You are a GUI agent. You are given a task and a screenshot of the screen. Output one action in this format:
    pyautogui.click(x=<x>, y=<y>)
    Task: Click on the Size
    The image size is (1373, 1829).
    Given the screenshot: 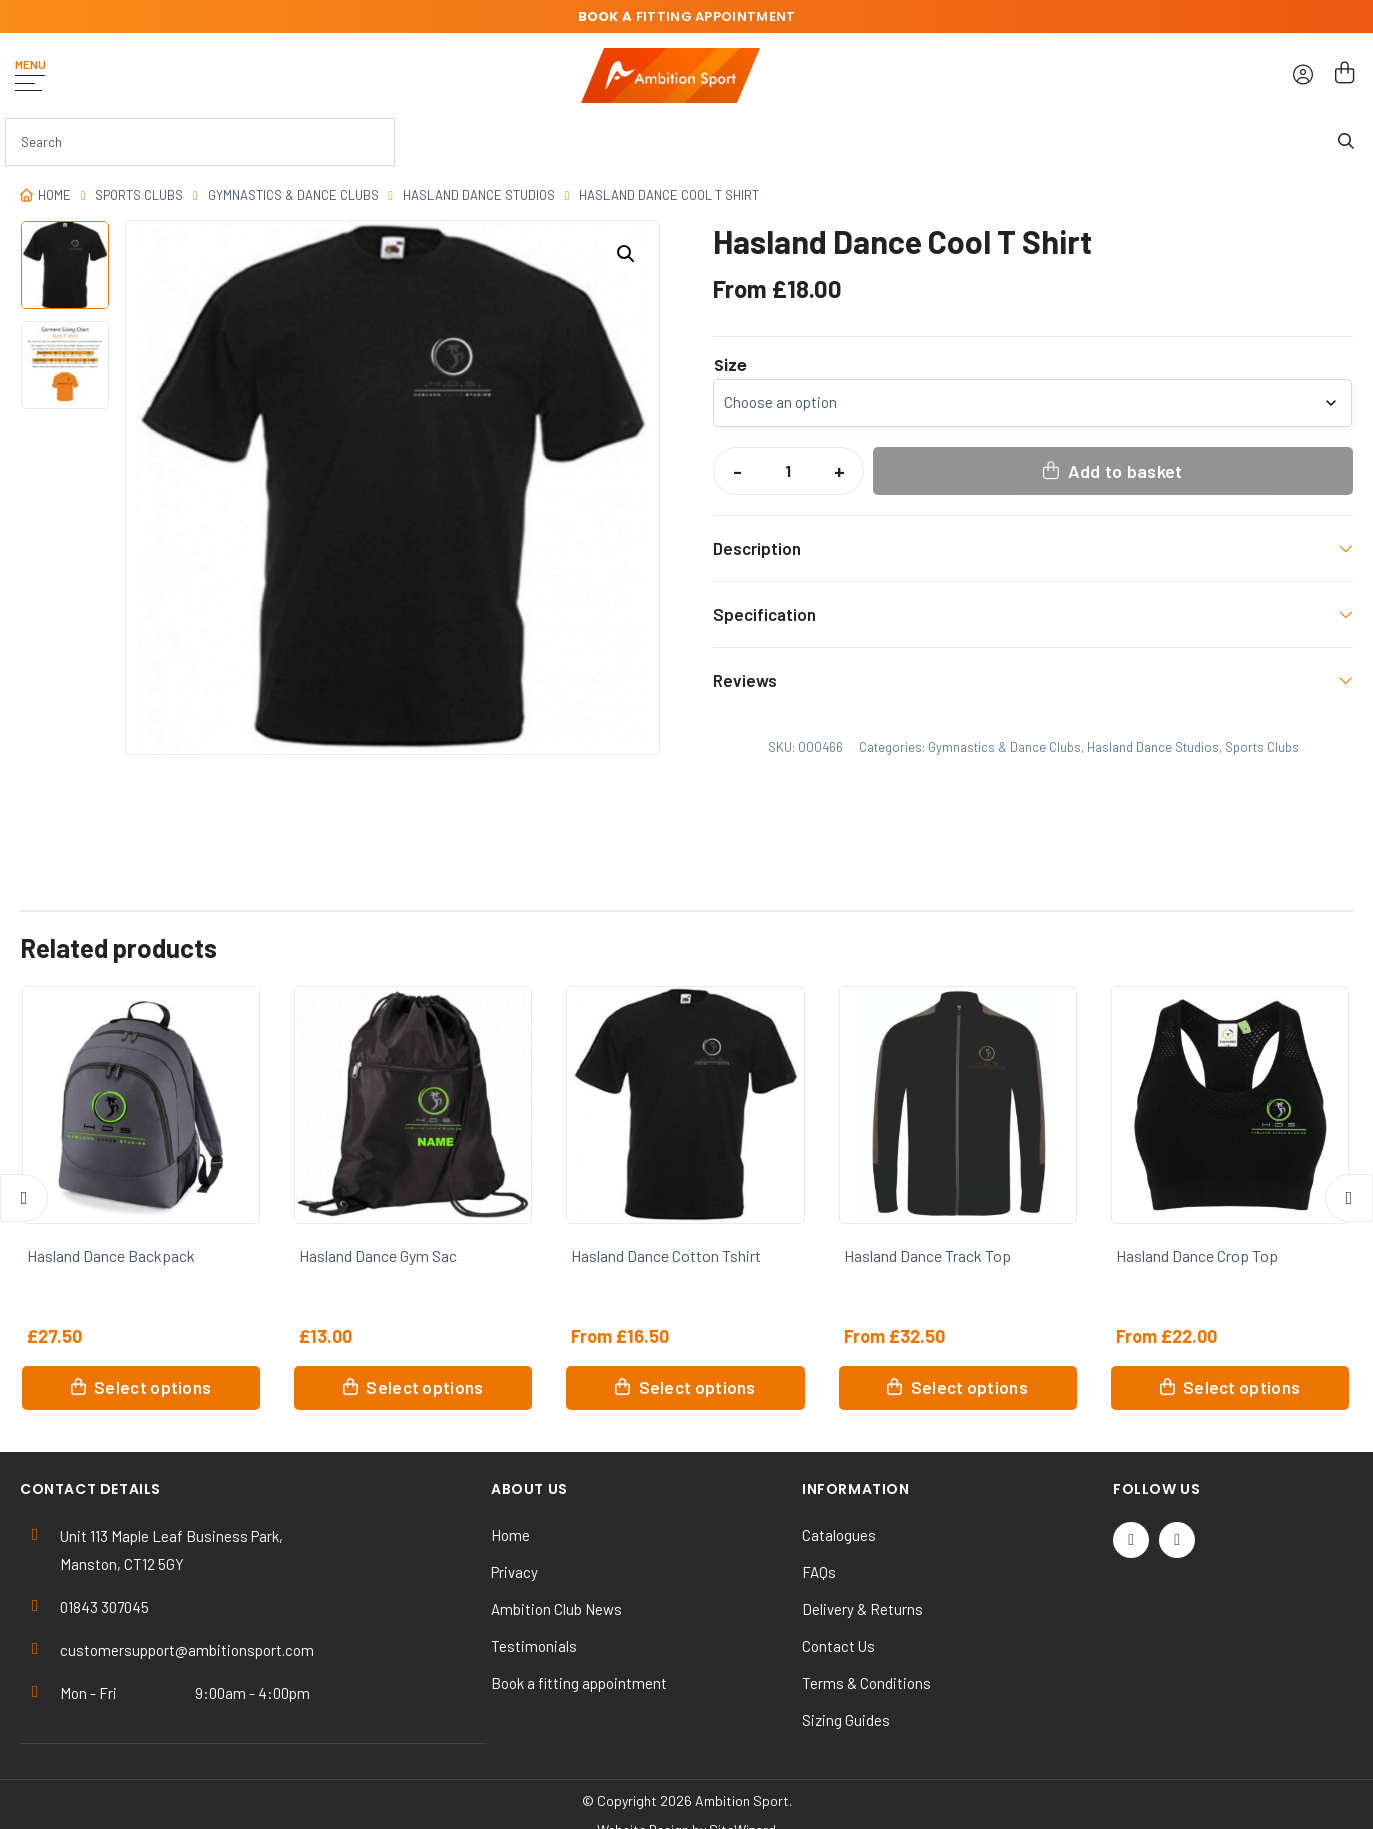 What is the action you would take?
    pyautogui.click(x=730, y=366)
    